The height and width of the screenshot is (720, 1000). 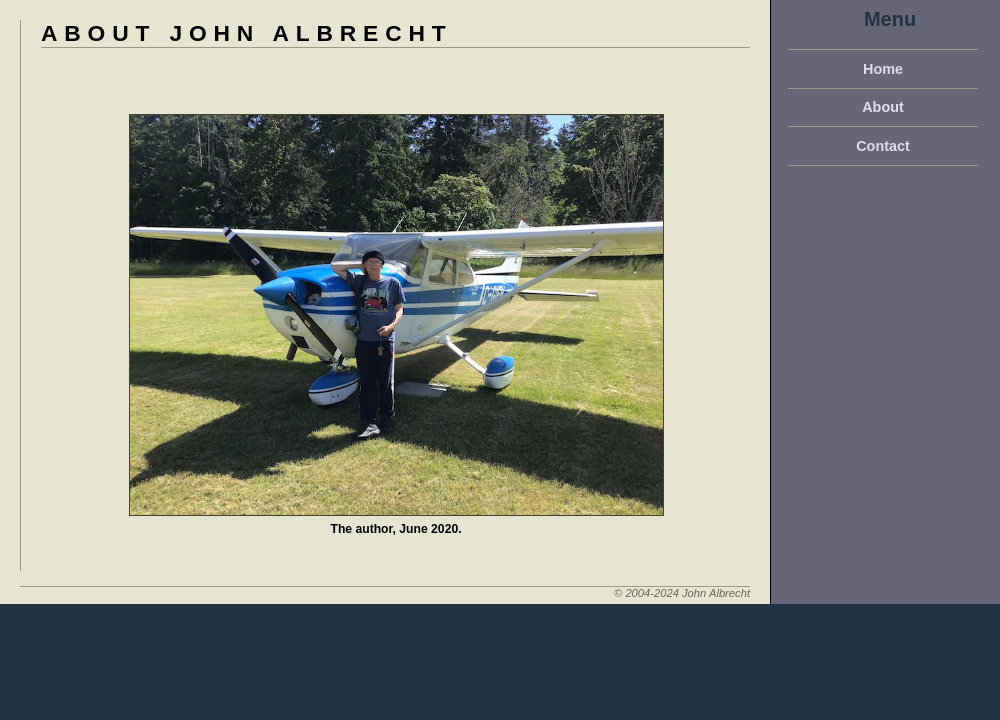 I want to click on About, so click(x=883, y=107).